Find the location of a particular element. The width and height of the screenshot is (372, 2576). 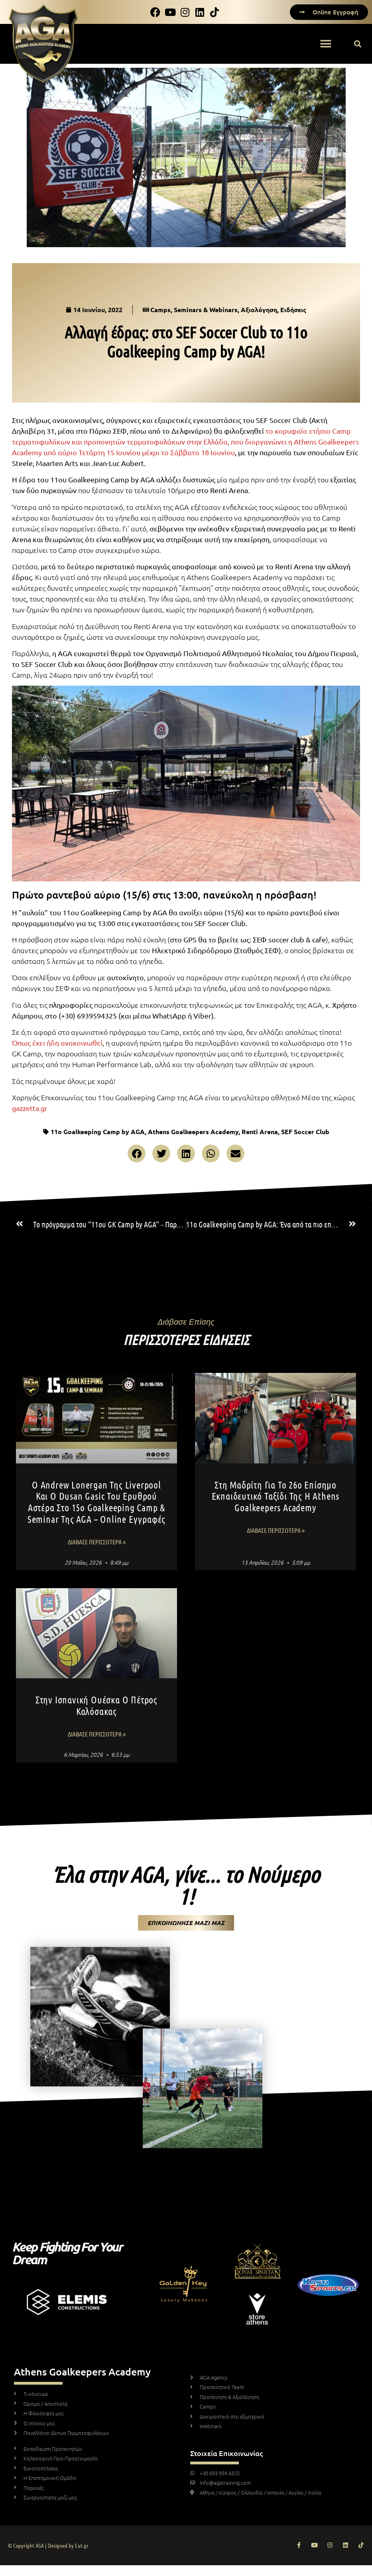

Διάβασε Περισσότερα » [Read more about Στην ισπανική Ουέσκα ο Πέτρος Καλόσακας] is located at coordinates (97, 1734).